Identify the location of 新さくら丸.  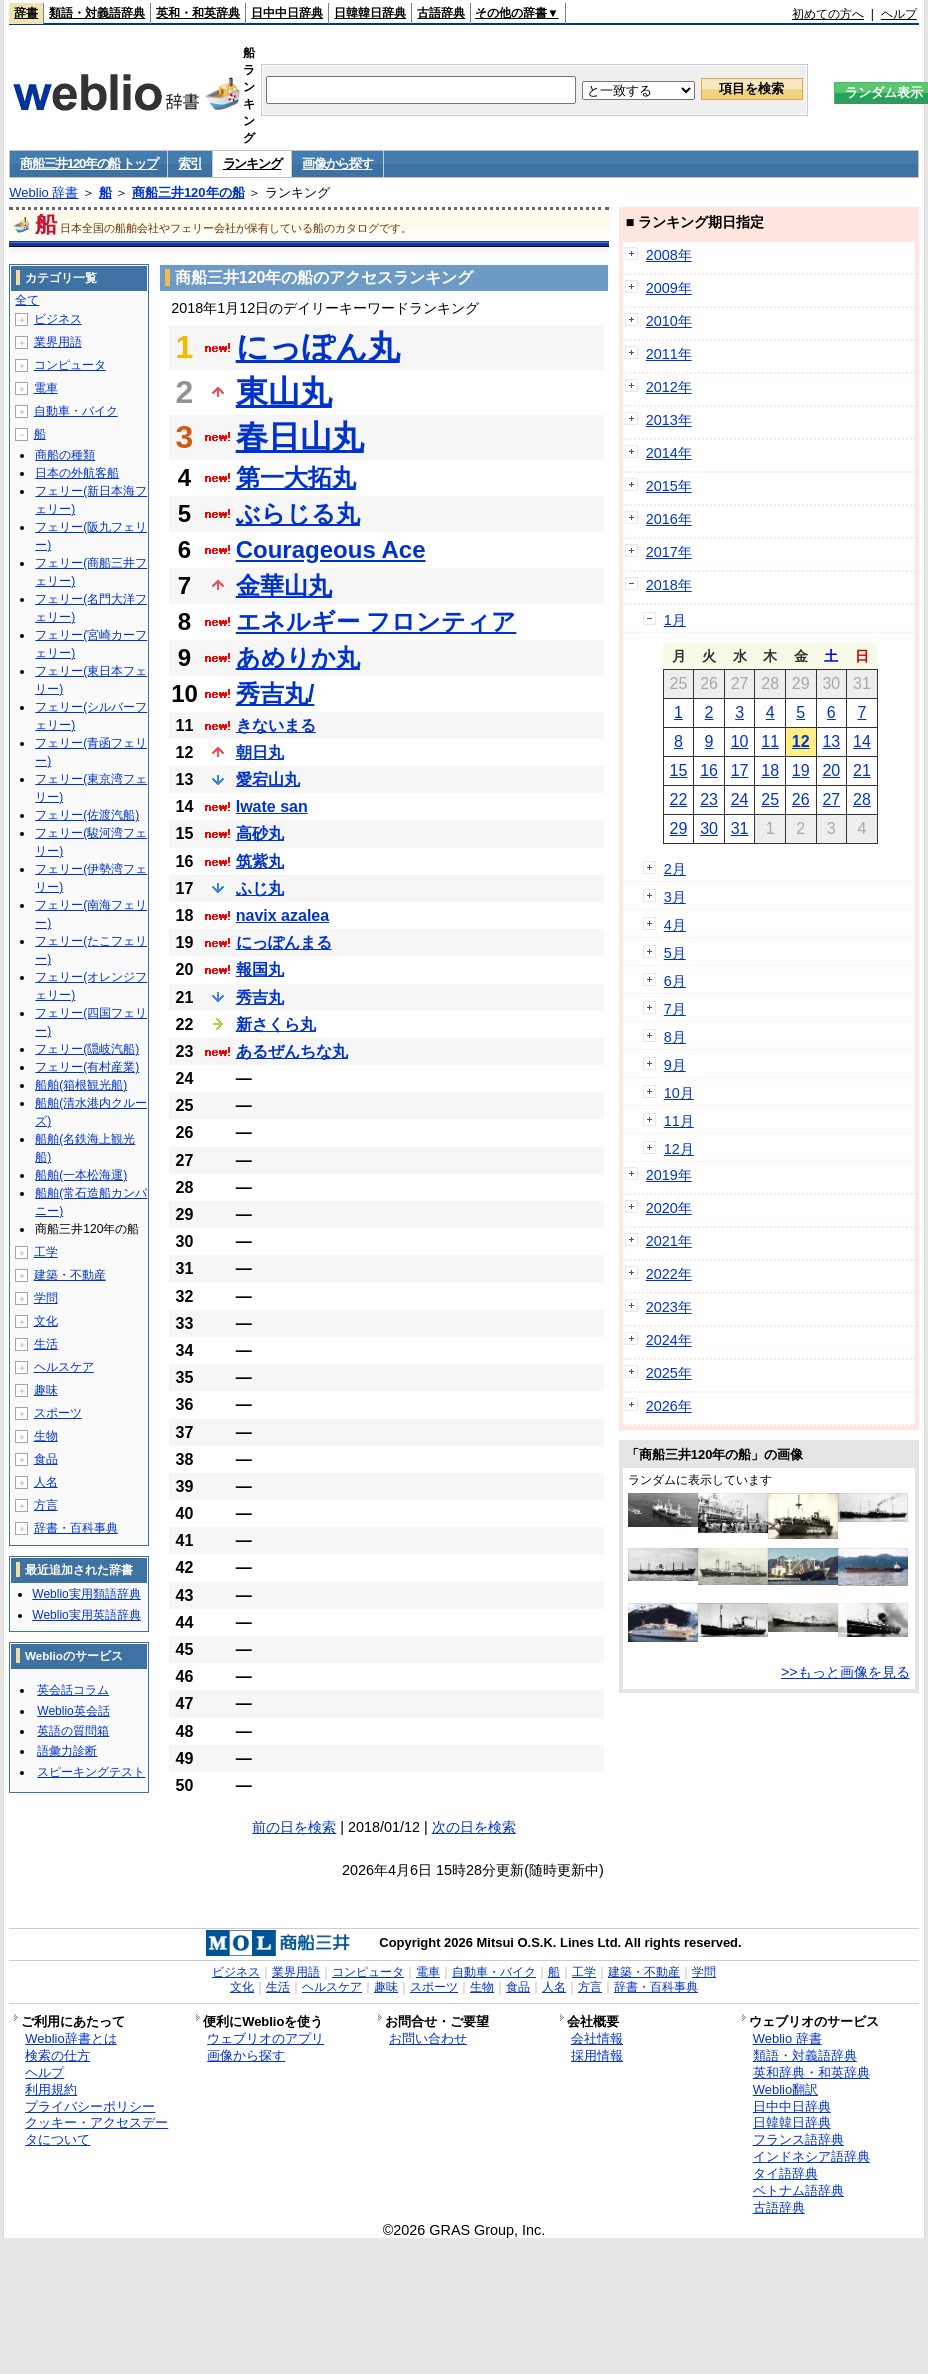
(276, 1024).